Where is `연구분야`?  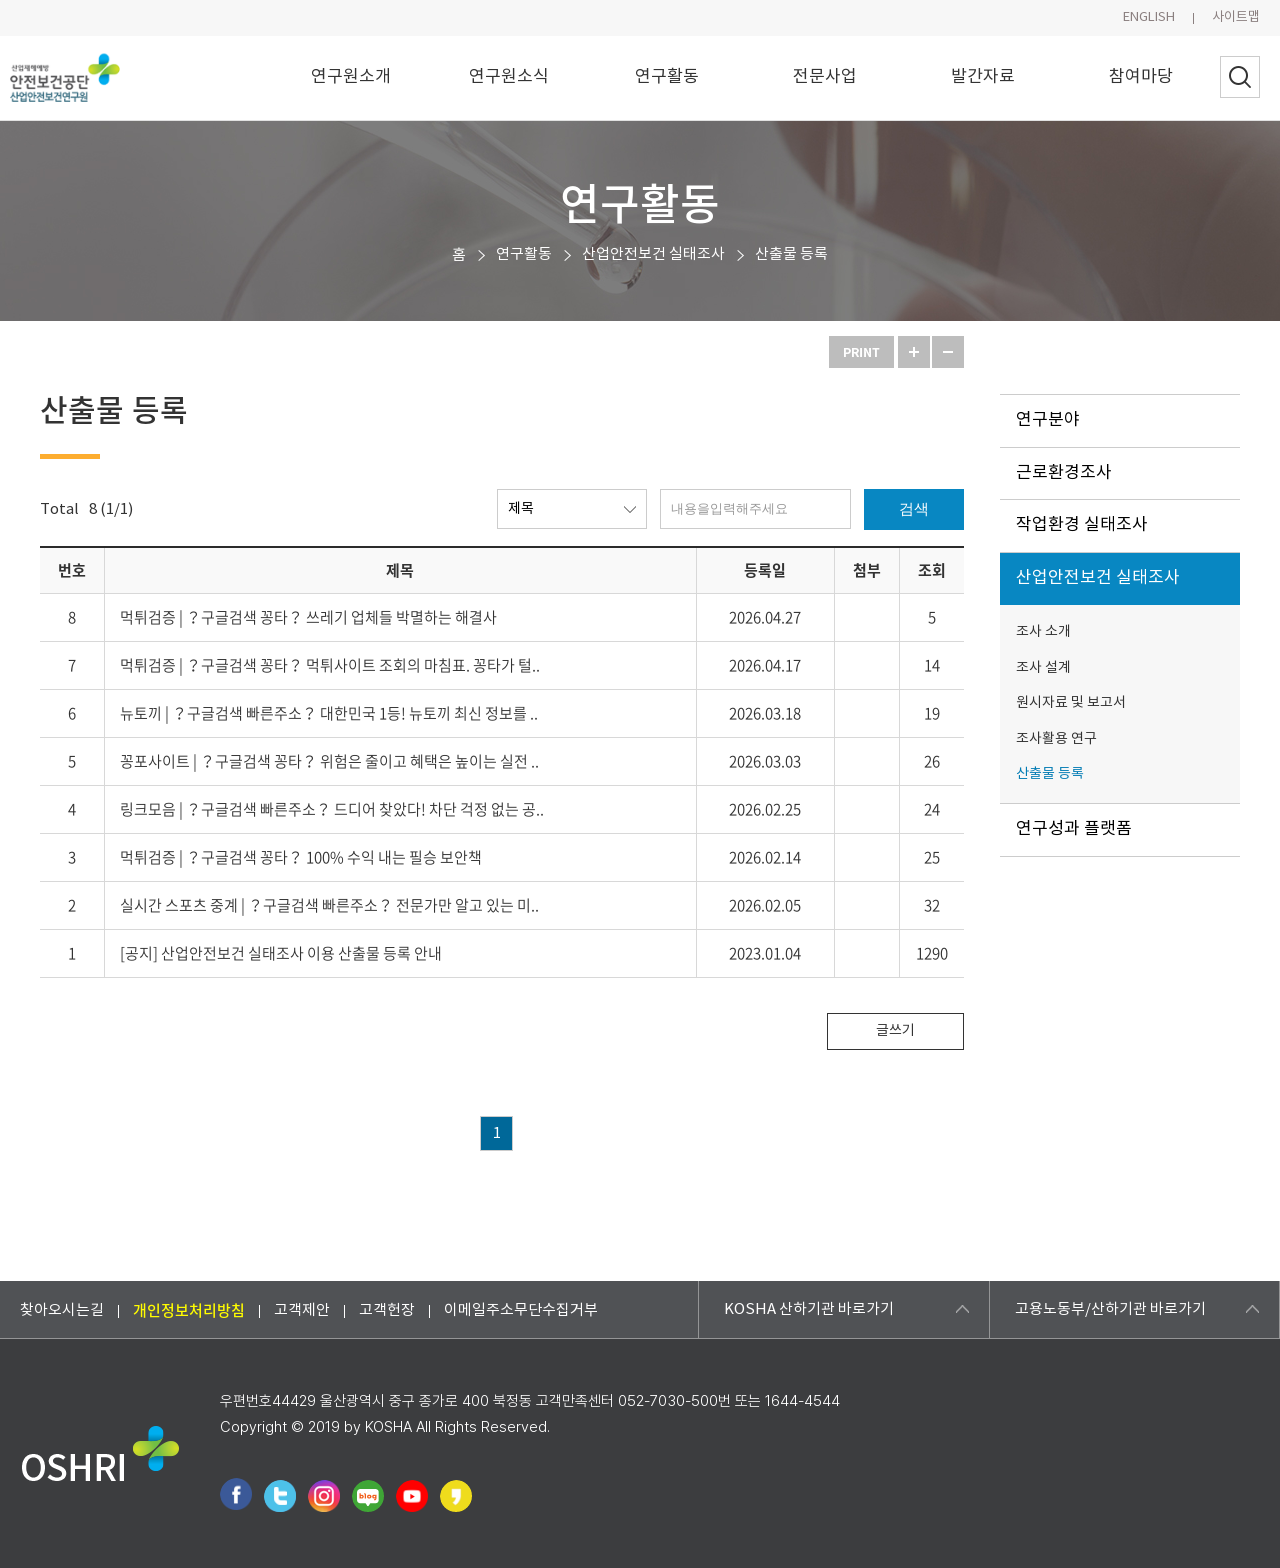
연구분야 is located at coordinates (1048, 420).